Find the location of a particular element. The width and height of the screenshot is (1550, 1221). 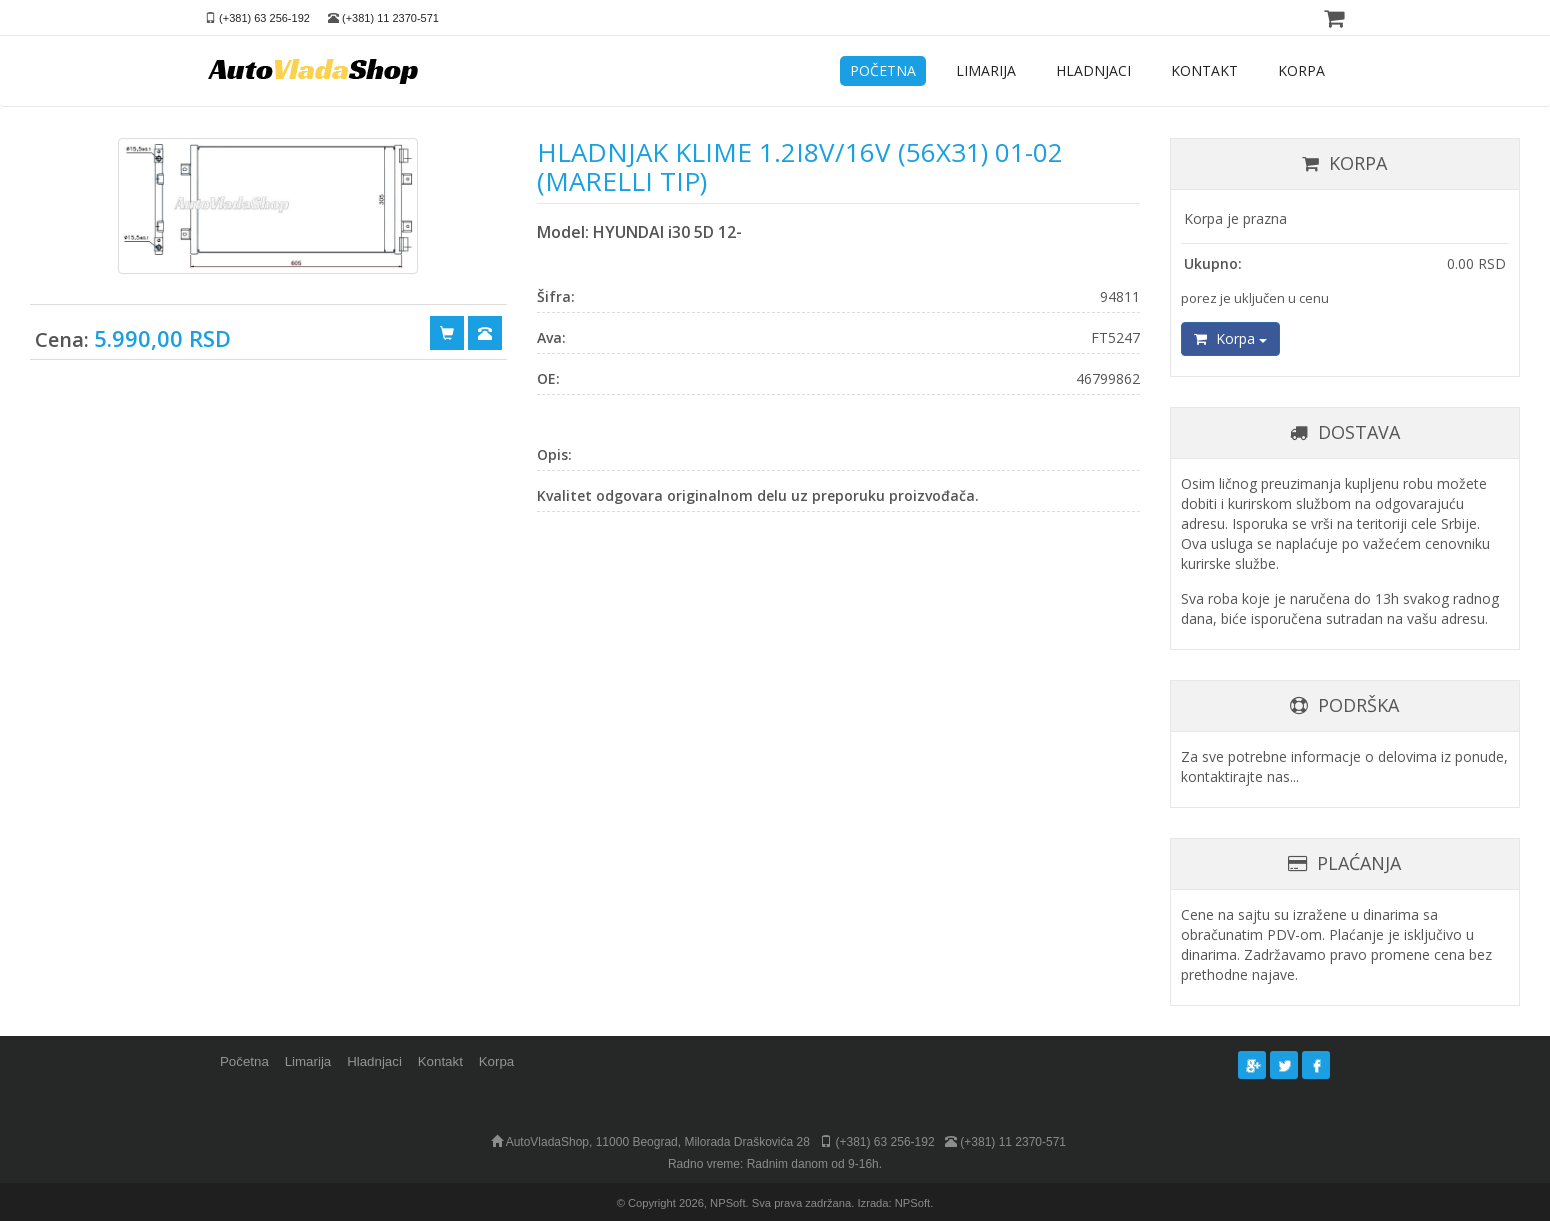

(+381) 63 256-192 is located at coordinates (264, 18).